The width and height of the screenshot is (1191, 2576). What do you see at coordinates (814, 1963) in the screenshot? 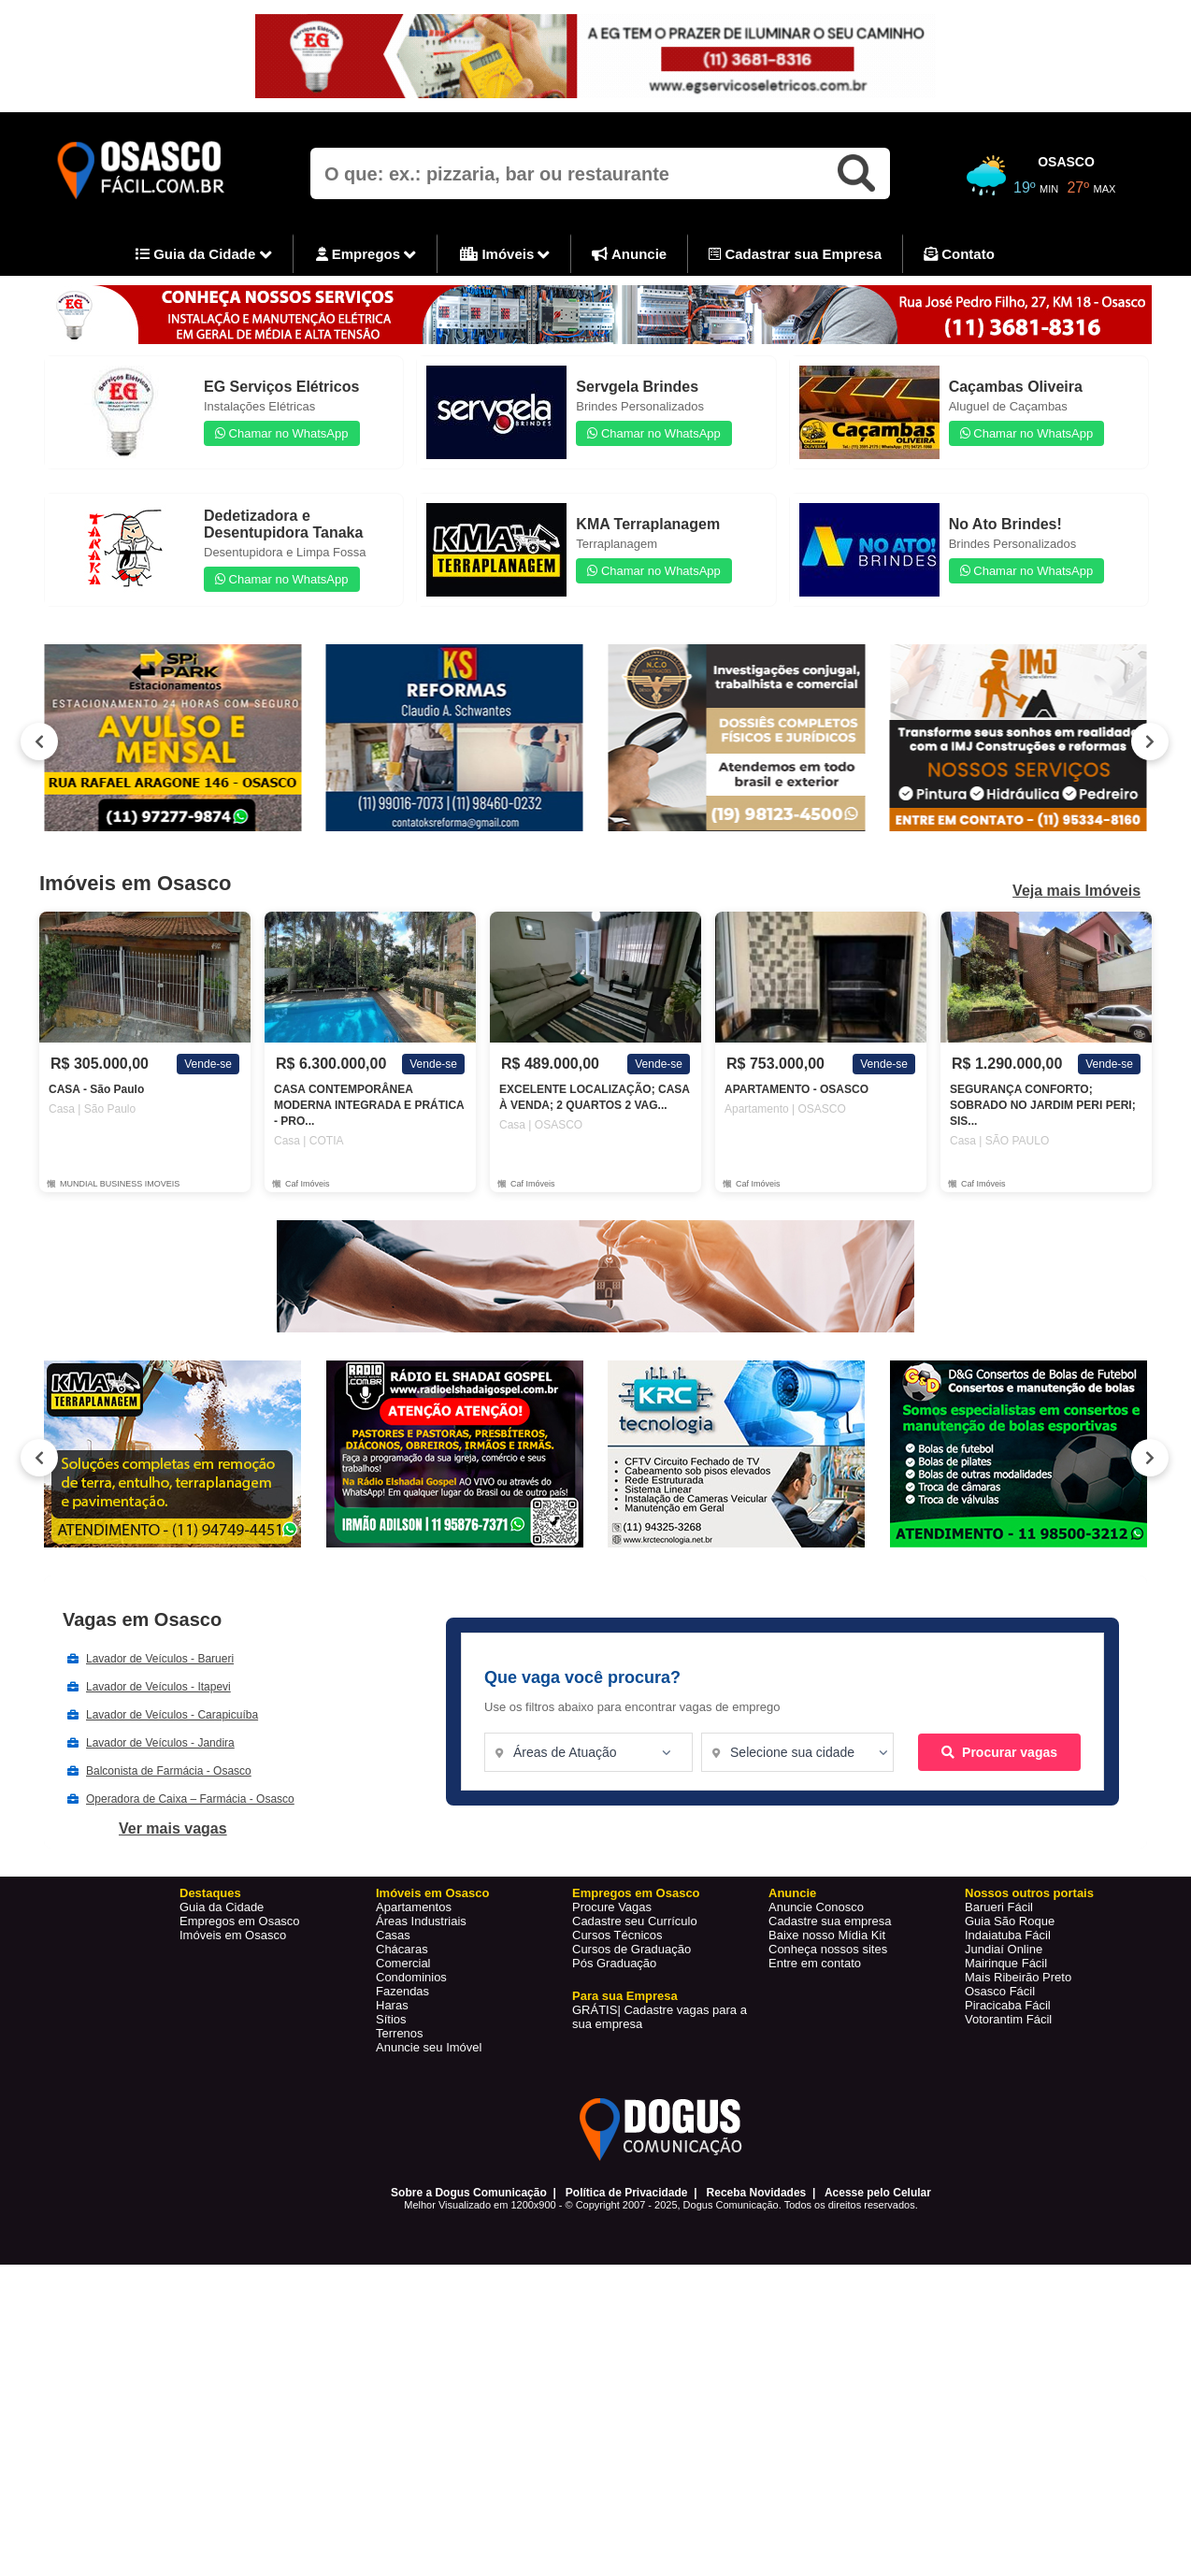
I see `Entre em contato` at bounding box center [814, 1963].